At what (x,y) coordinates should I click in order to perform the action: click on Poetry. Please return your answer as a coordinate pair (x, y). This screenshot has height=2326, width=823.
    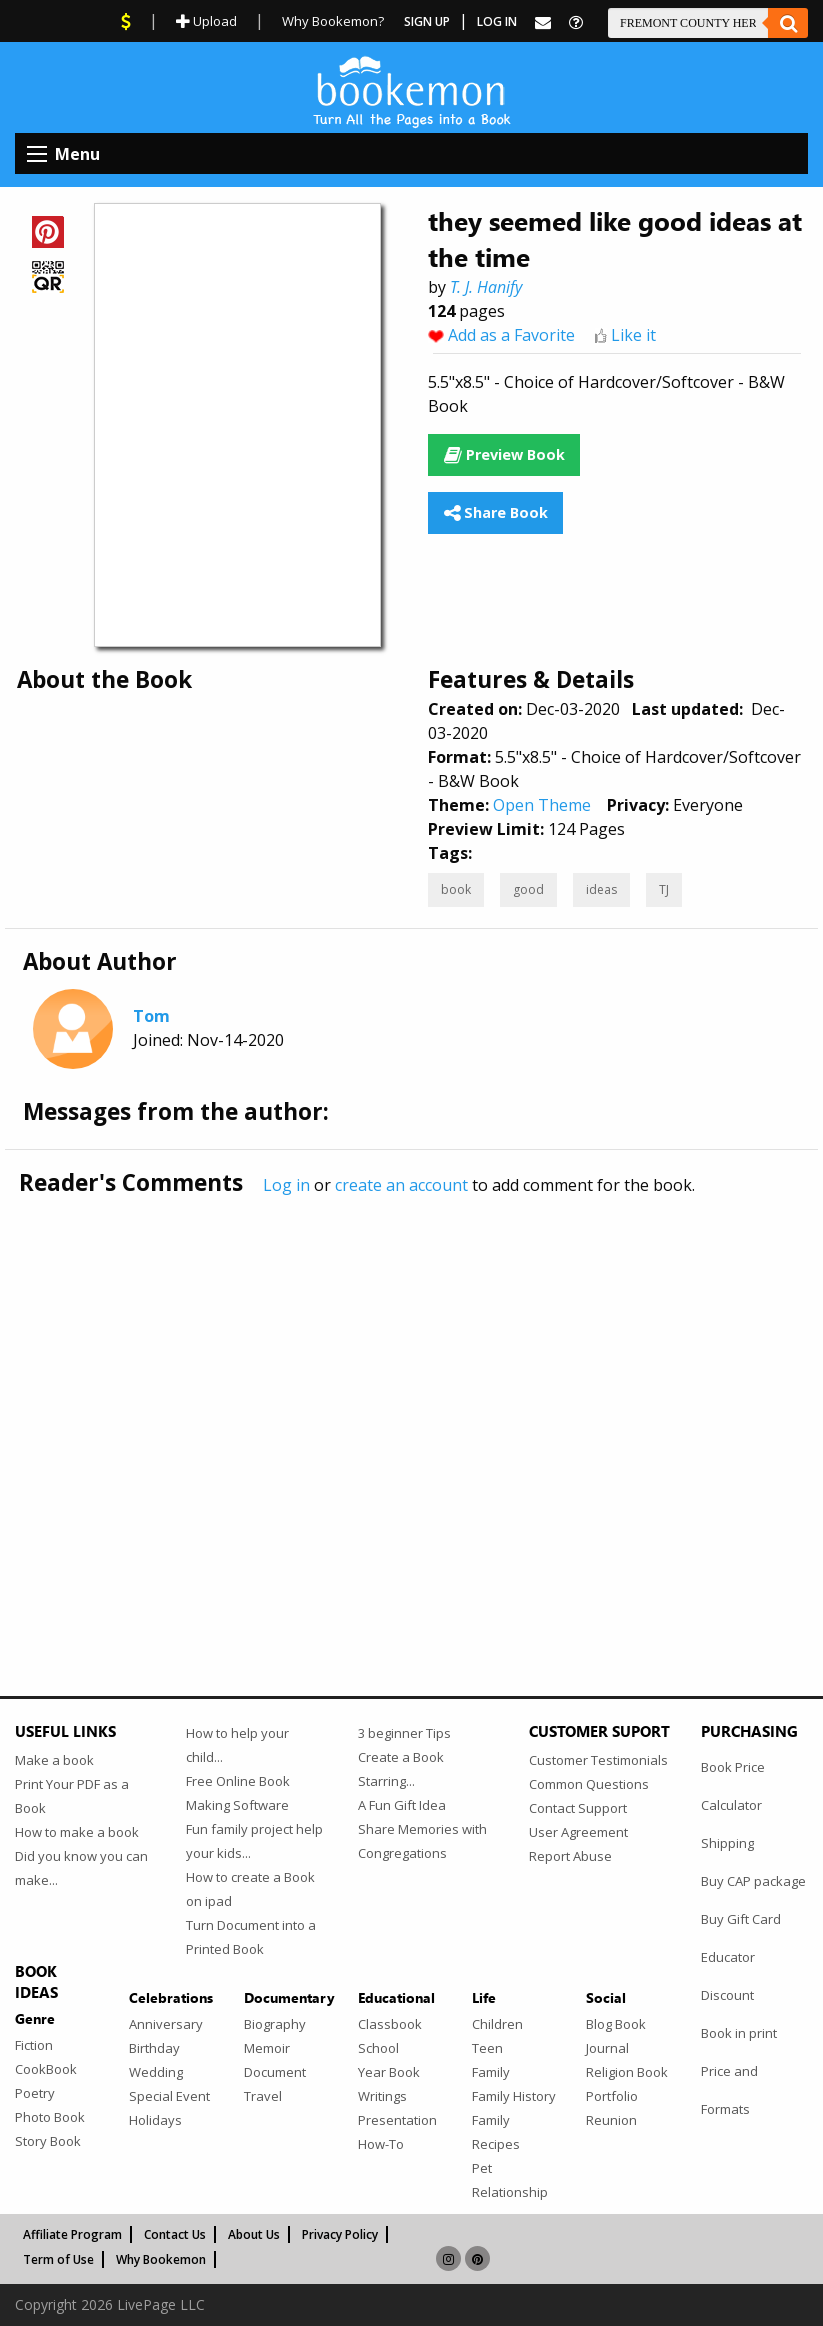
    Looking at the image, I should click on (35, 2093).